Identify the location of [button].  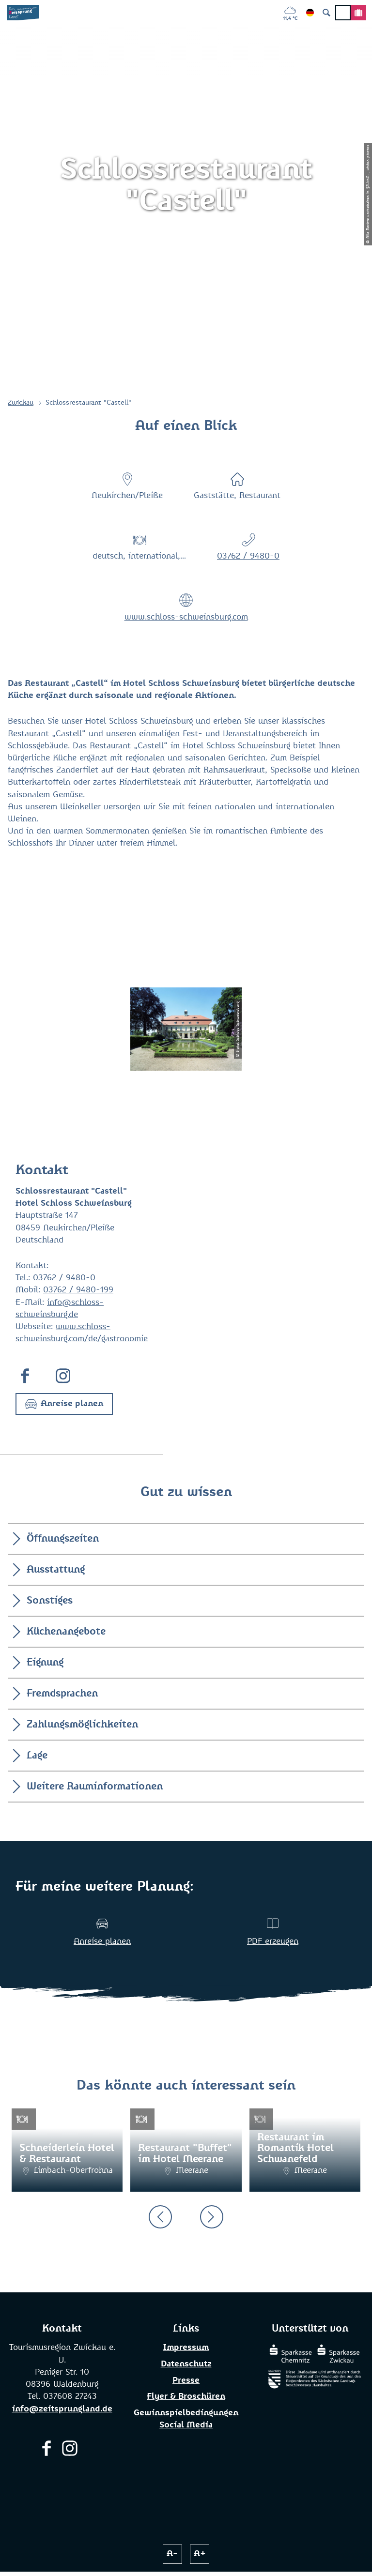
(64, 1404).